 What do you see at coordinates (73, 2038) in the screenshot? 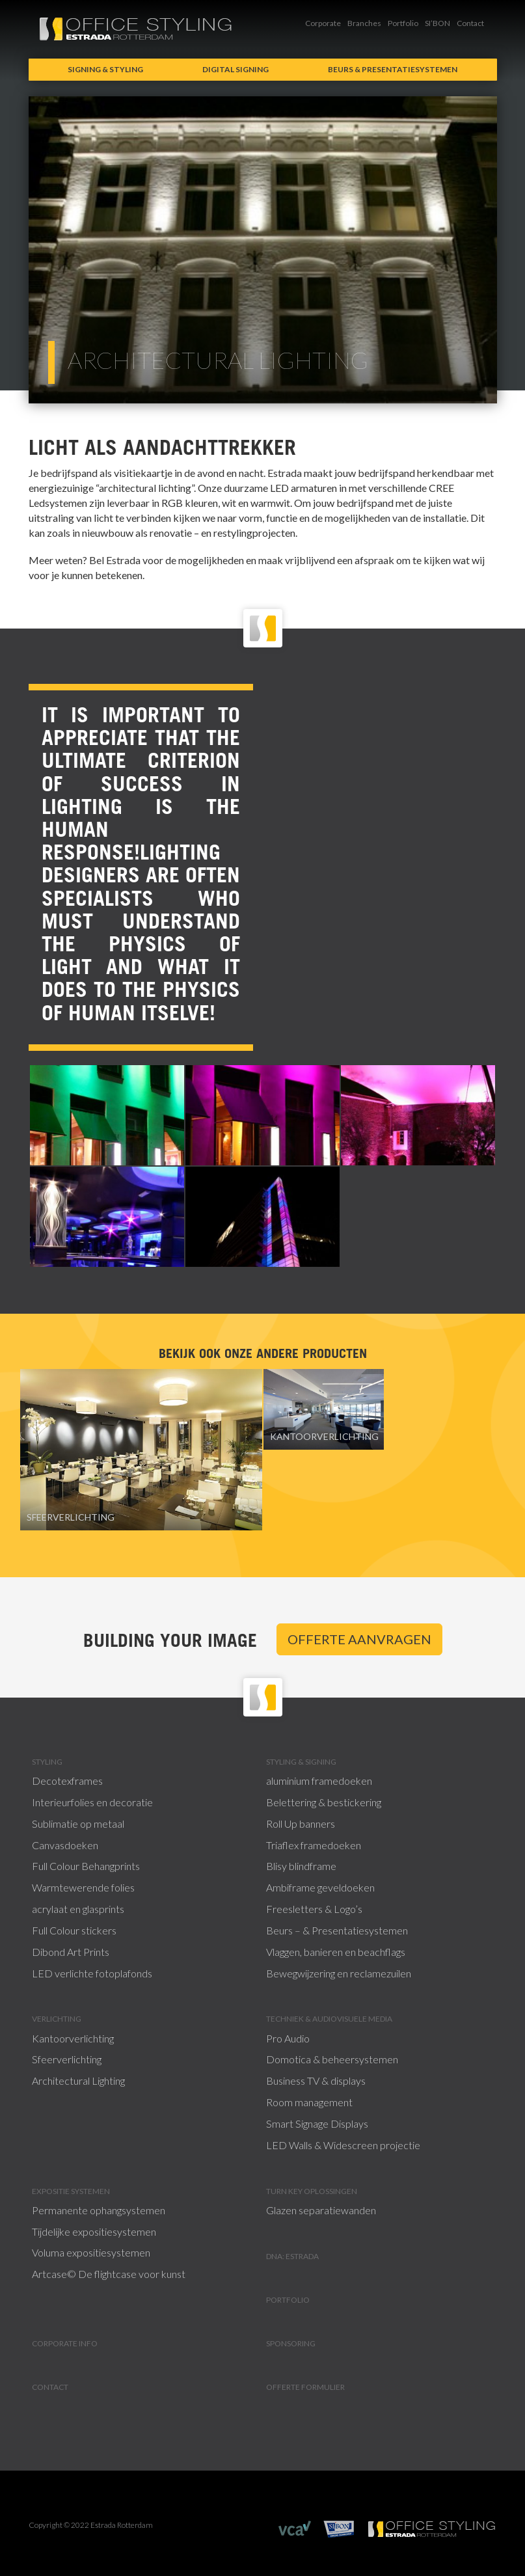
I see `Kantoorverlichting` at bounding box center [73, 2038].